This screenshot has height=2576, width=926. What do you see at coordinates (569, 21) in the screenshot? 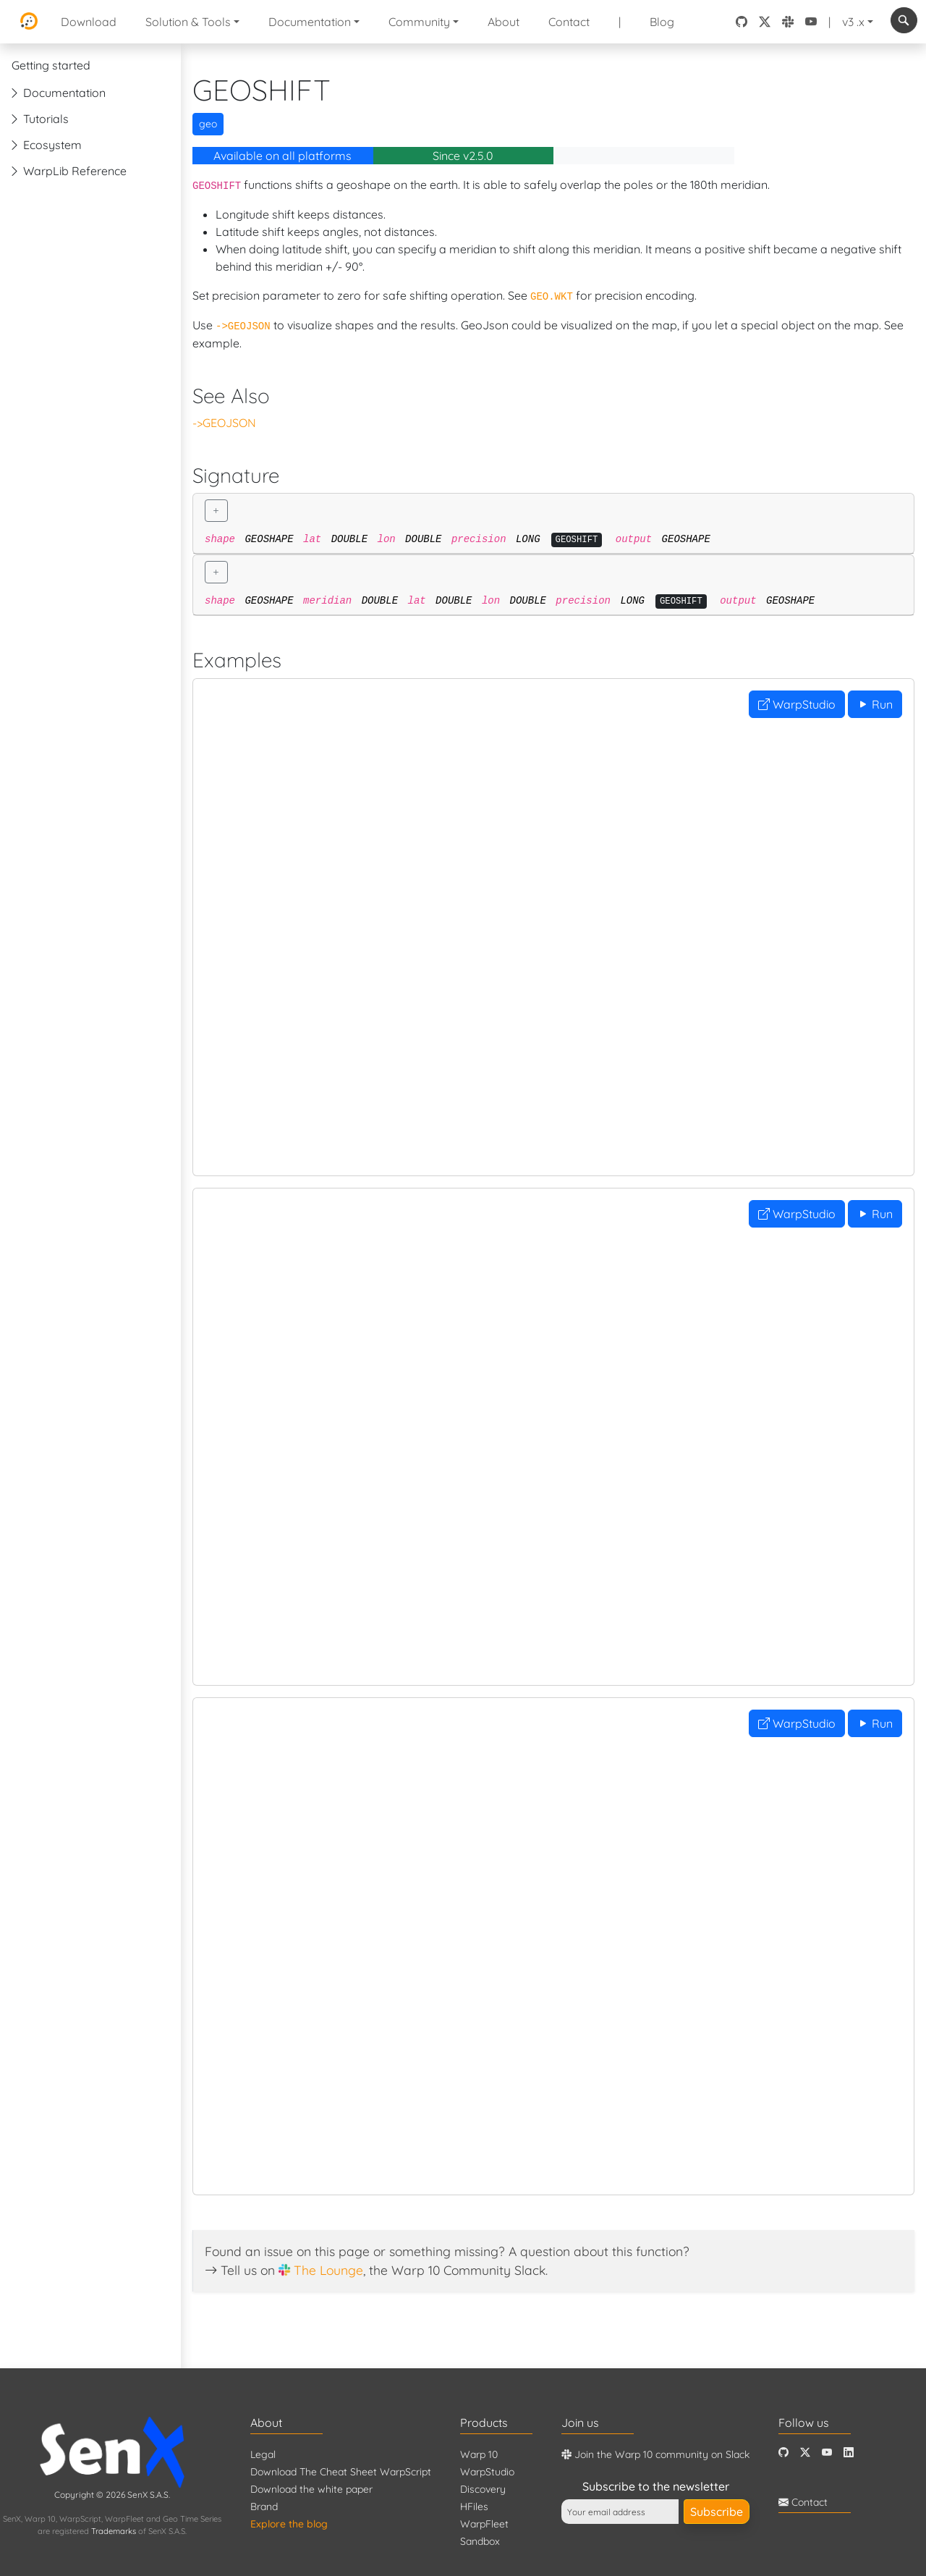
I see `Contact` at bounding box center [569, 21].